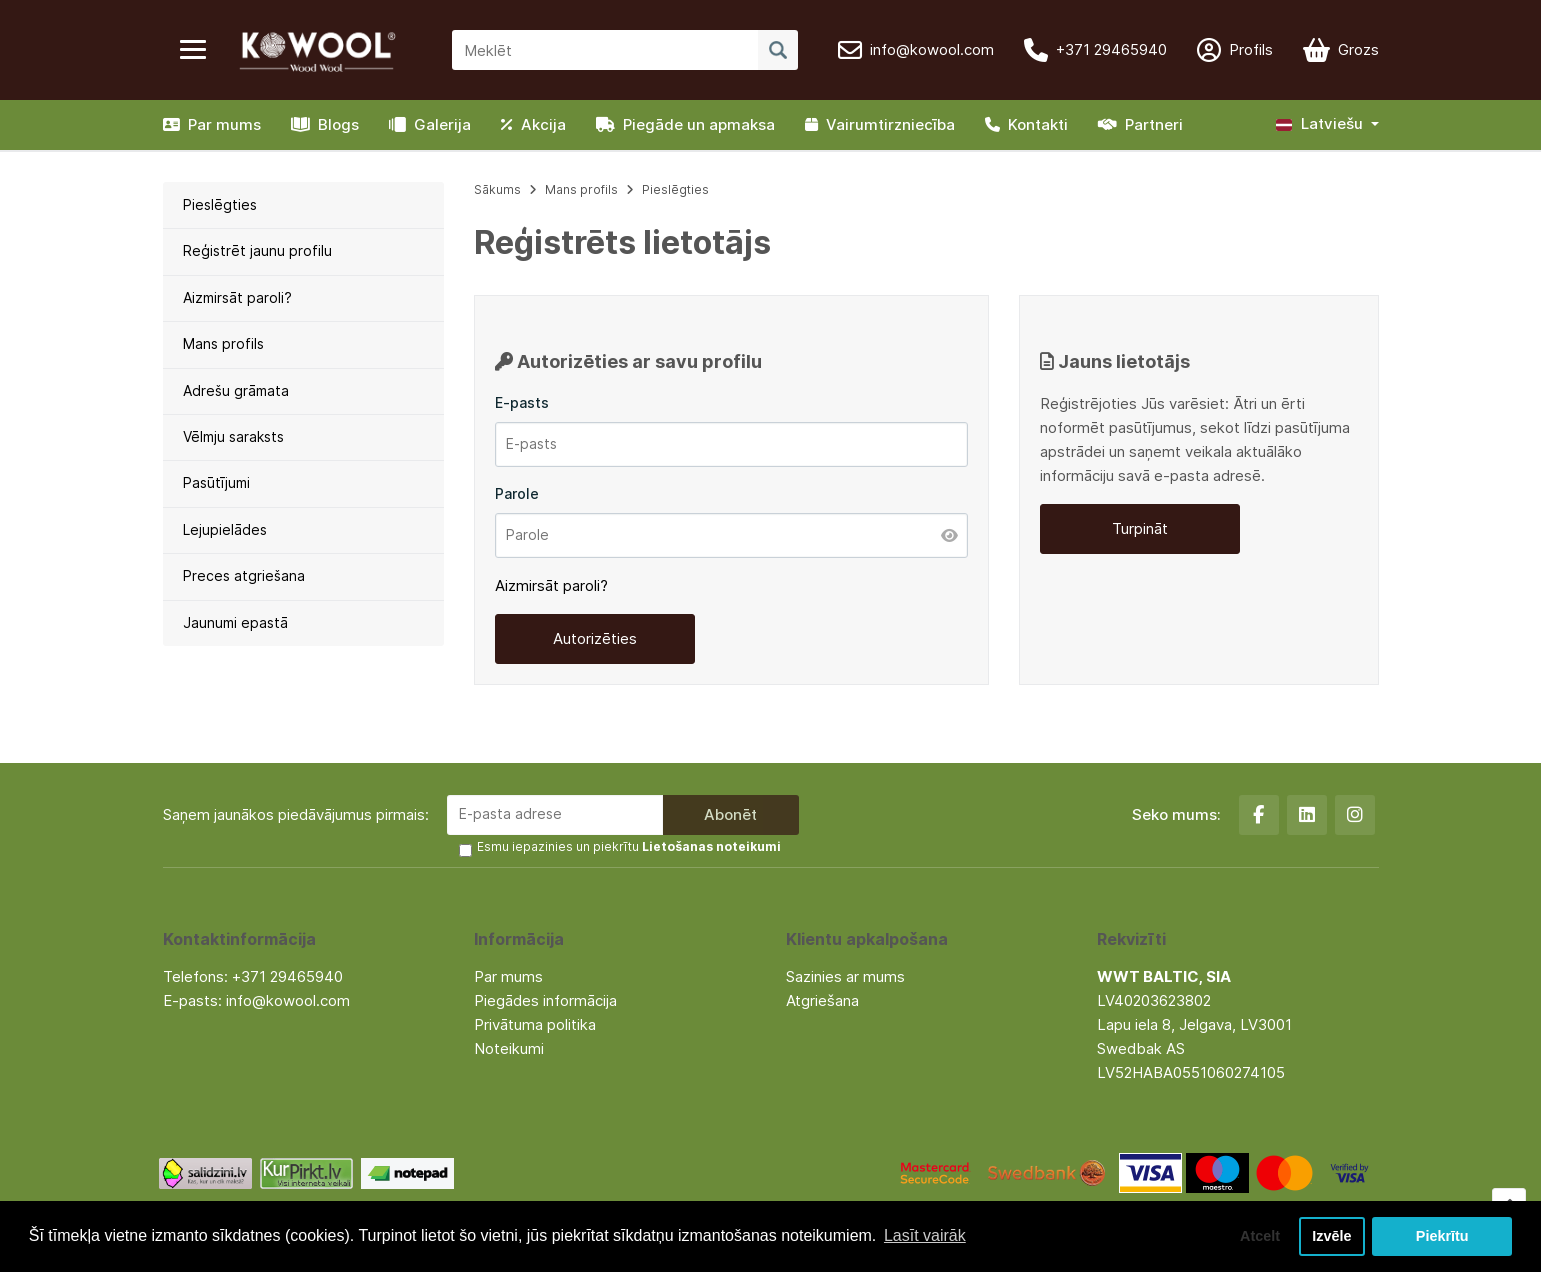 Image resolution: width=1541 pixels, height=1272 pixels. Describe the element at coordinates (212, 124) in the screenshot. I see `Par mums` at that location.